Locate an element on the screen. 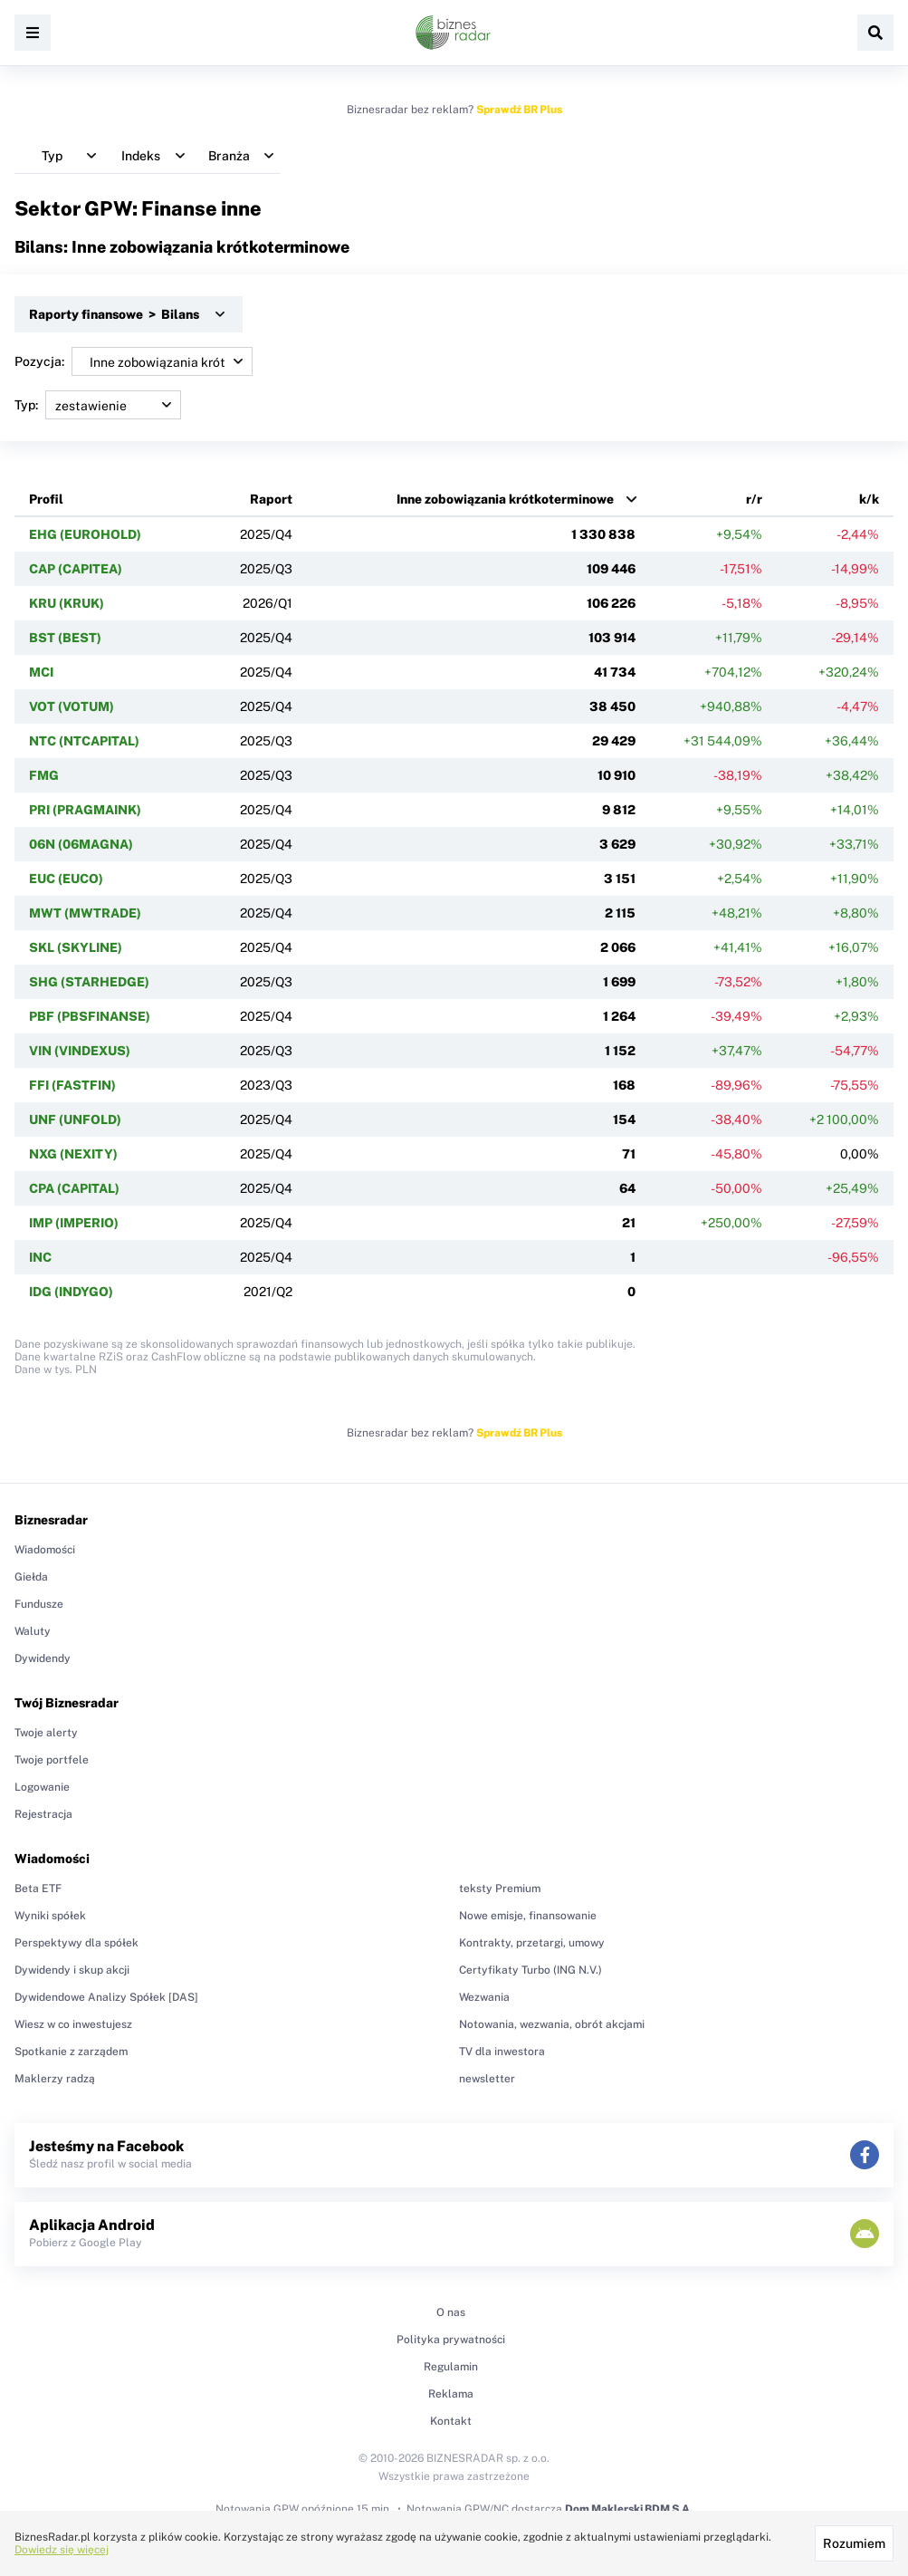 This screenshot has height=2576, width=908. Nowe emisje, finansowanie is located at coordinates (528, 1915).